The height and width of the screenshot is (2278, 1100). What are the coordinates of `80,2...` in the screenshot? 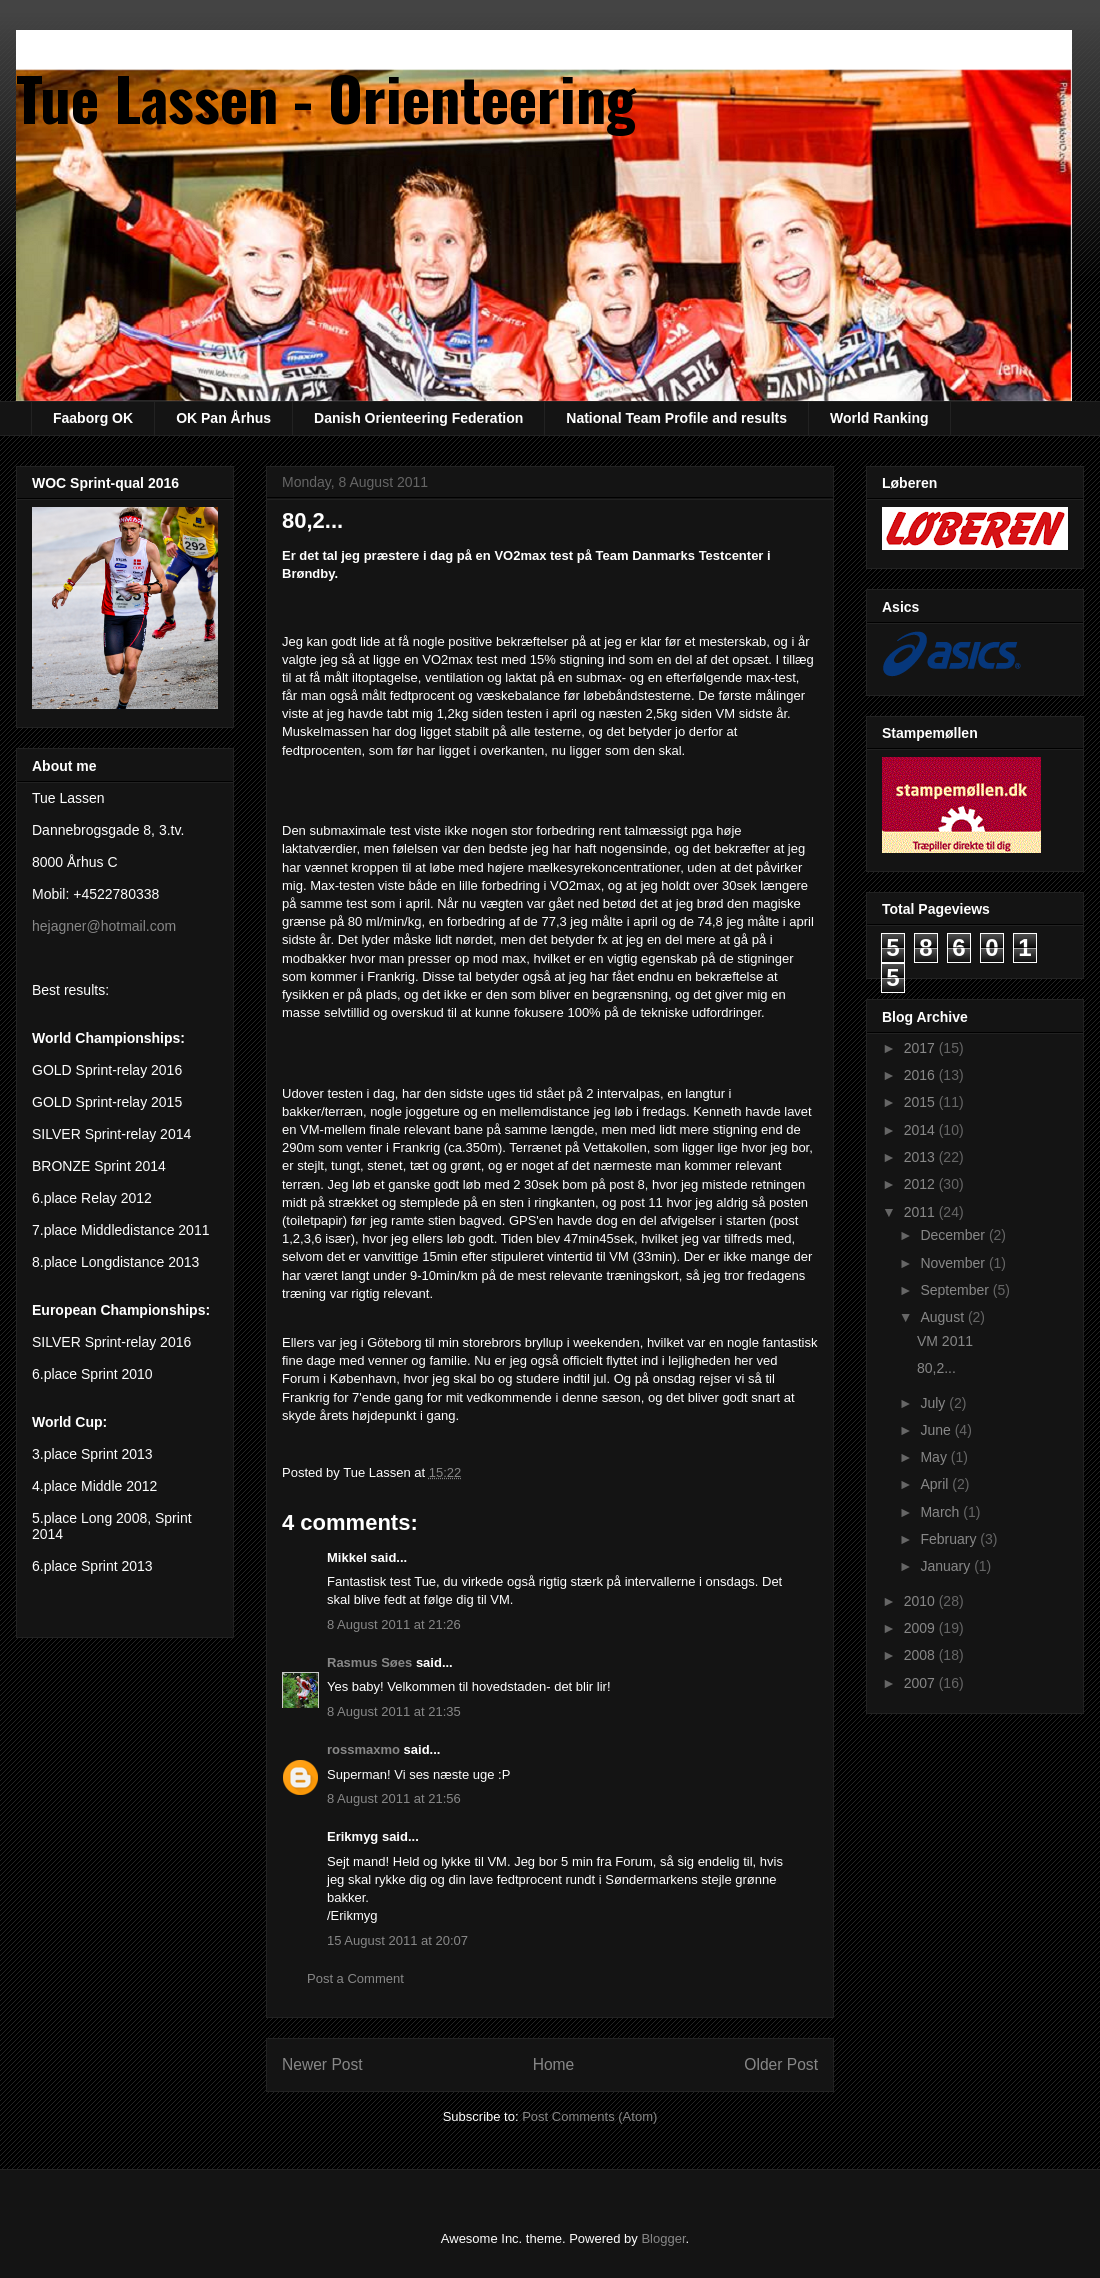 It's located at (936, 1368).